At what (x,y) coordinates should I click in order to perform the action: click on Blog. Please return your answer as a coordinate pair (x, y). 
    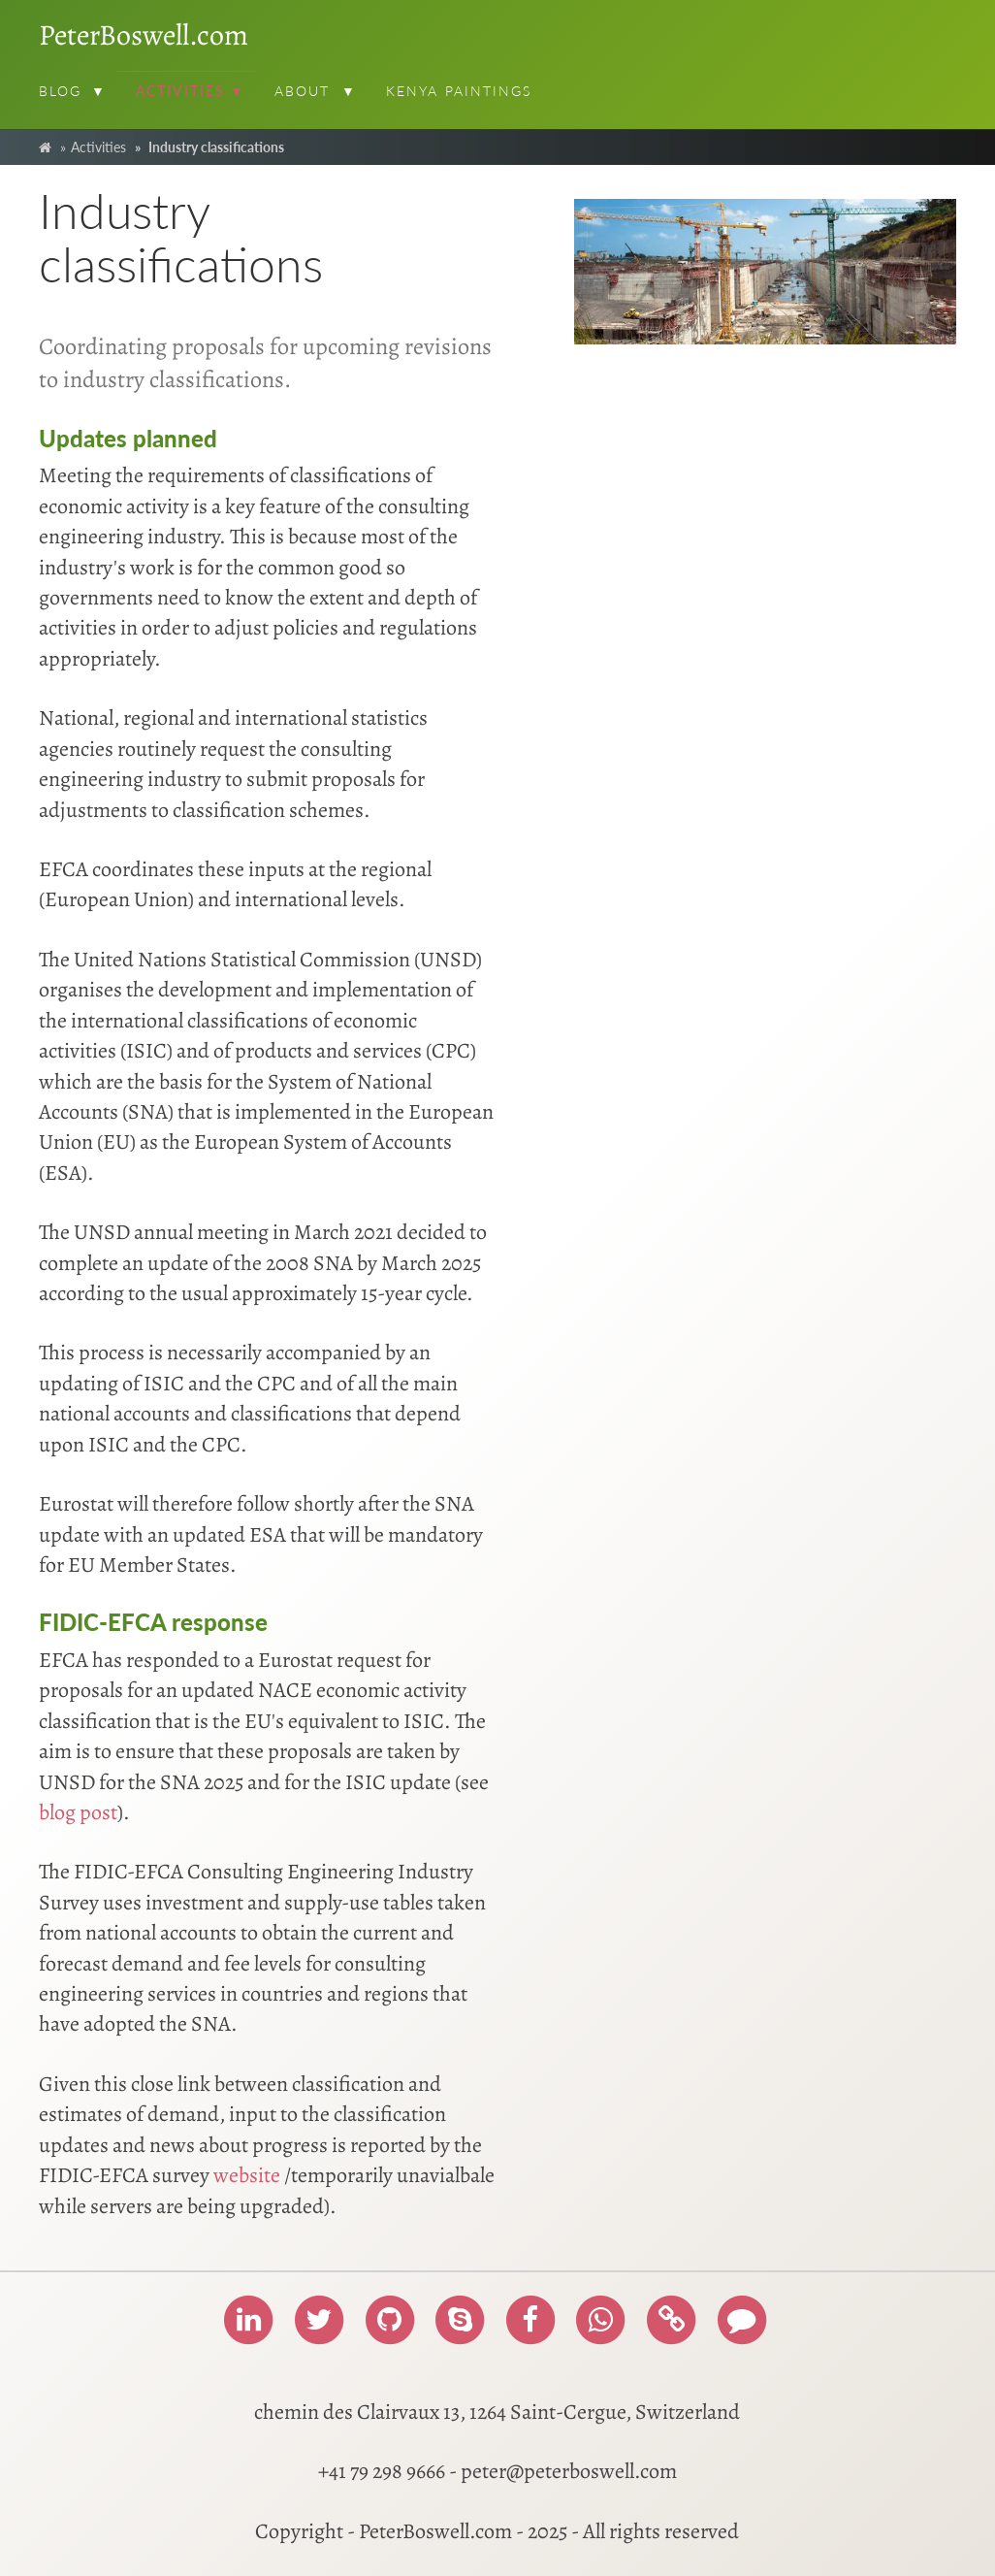
    Looking at the image, I should click on (60, 90).